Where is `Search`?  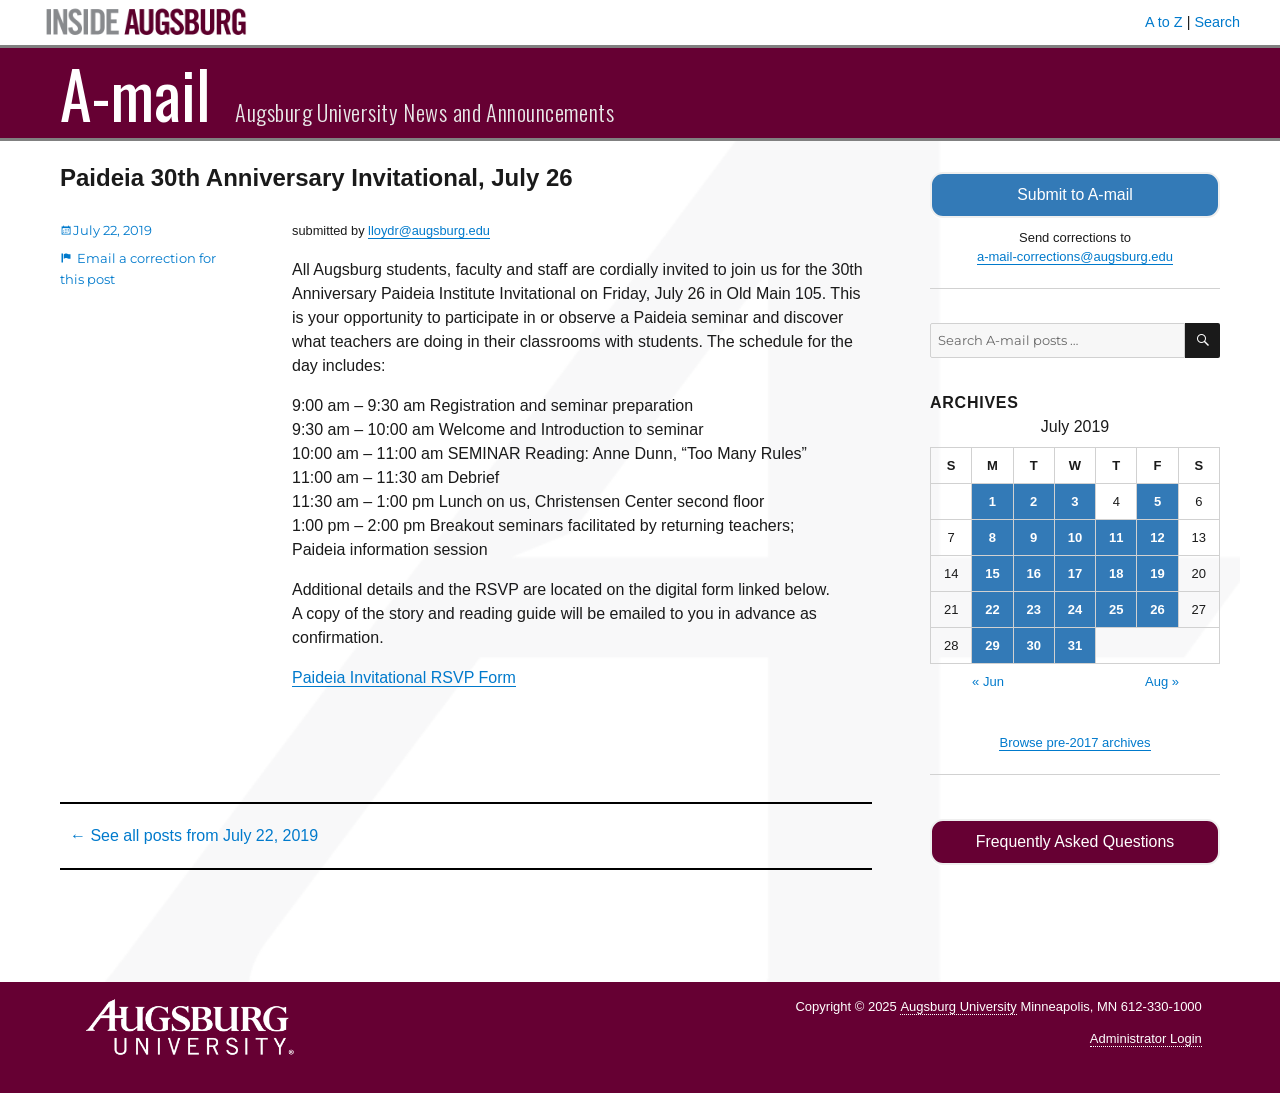
Search is located at coordinates (1217, 22).